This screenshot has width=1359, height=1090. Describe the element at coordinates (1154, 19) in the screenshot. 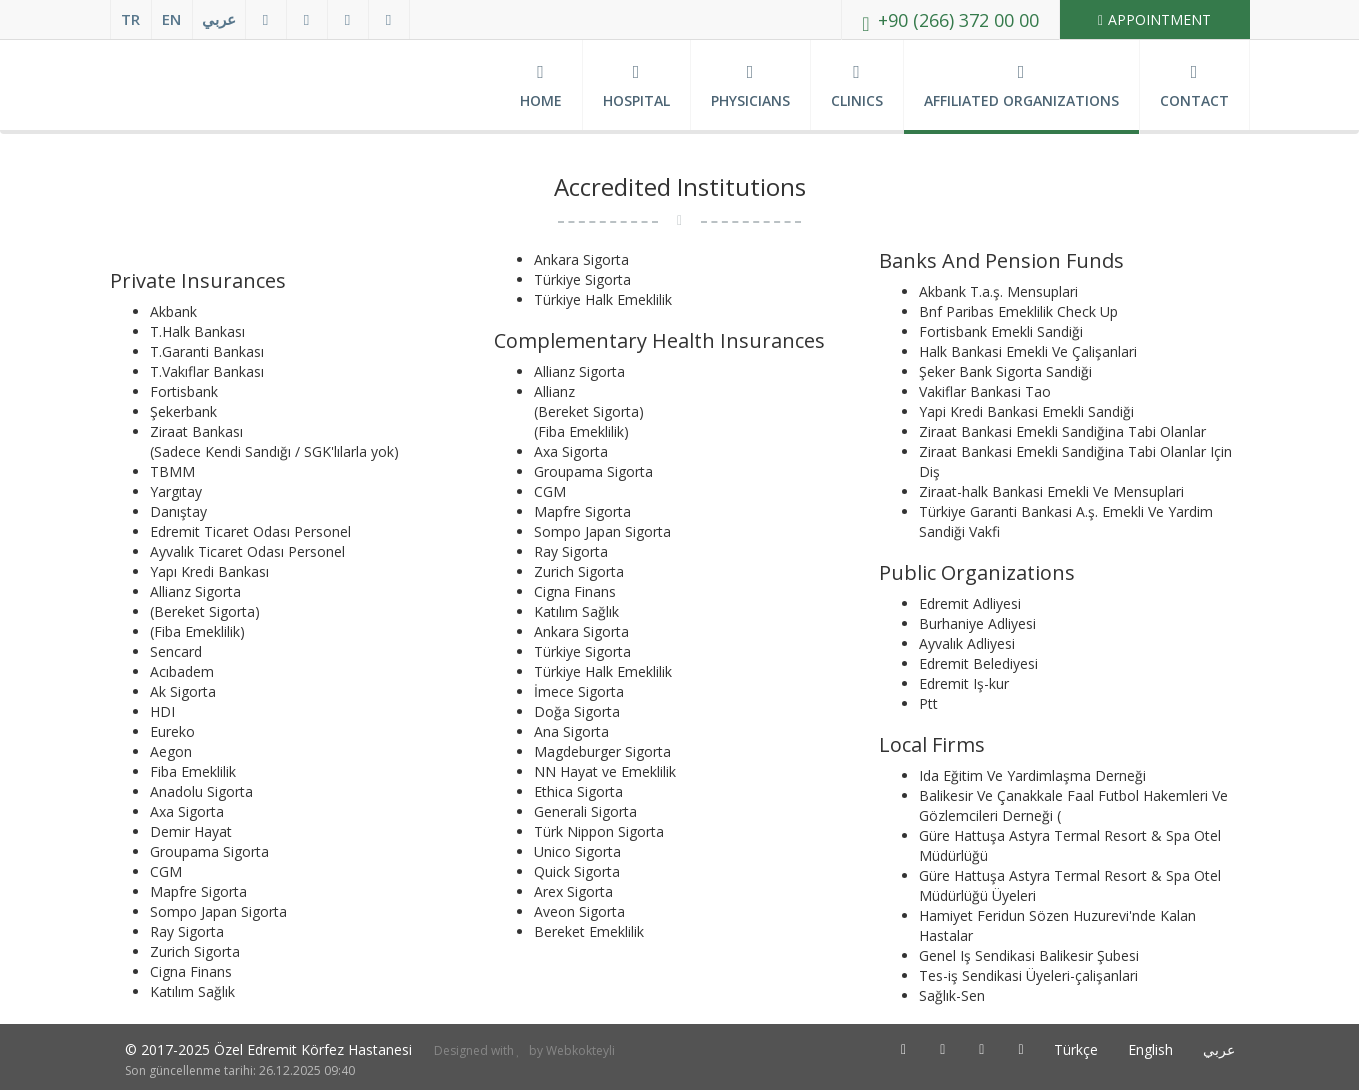

I see `Appointment` at that location.